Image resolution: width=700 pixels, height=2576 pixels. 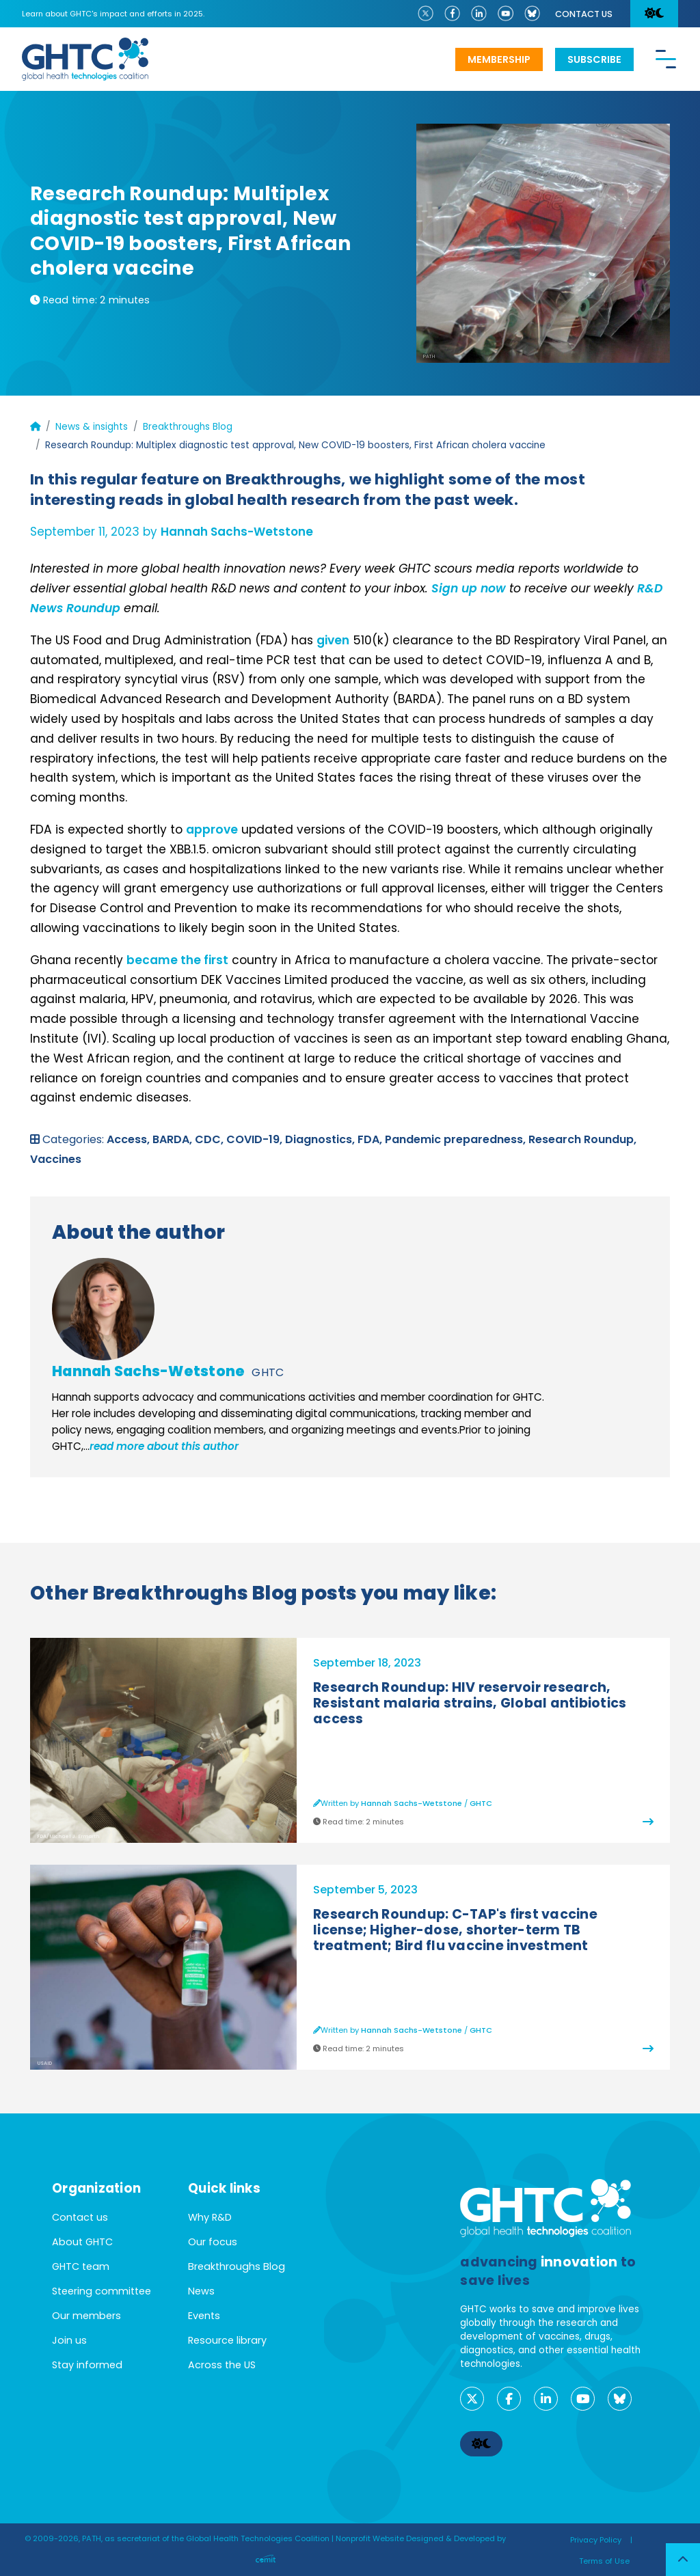 I want to click on Diagnostics,, so click(x=321, y=1139).